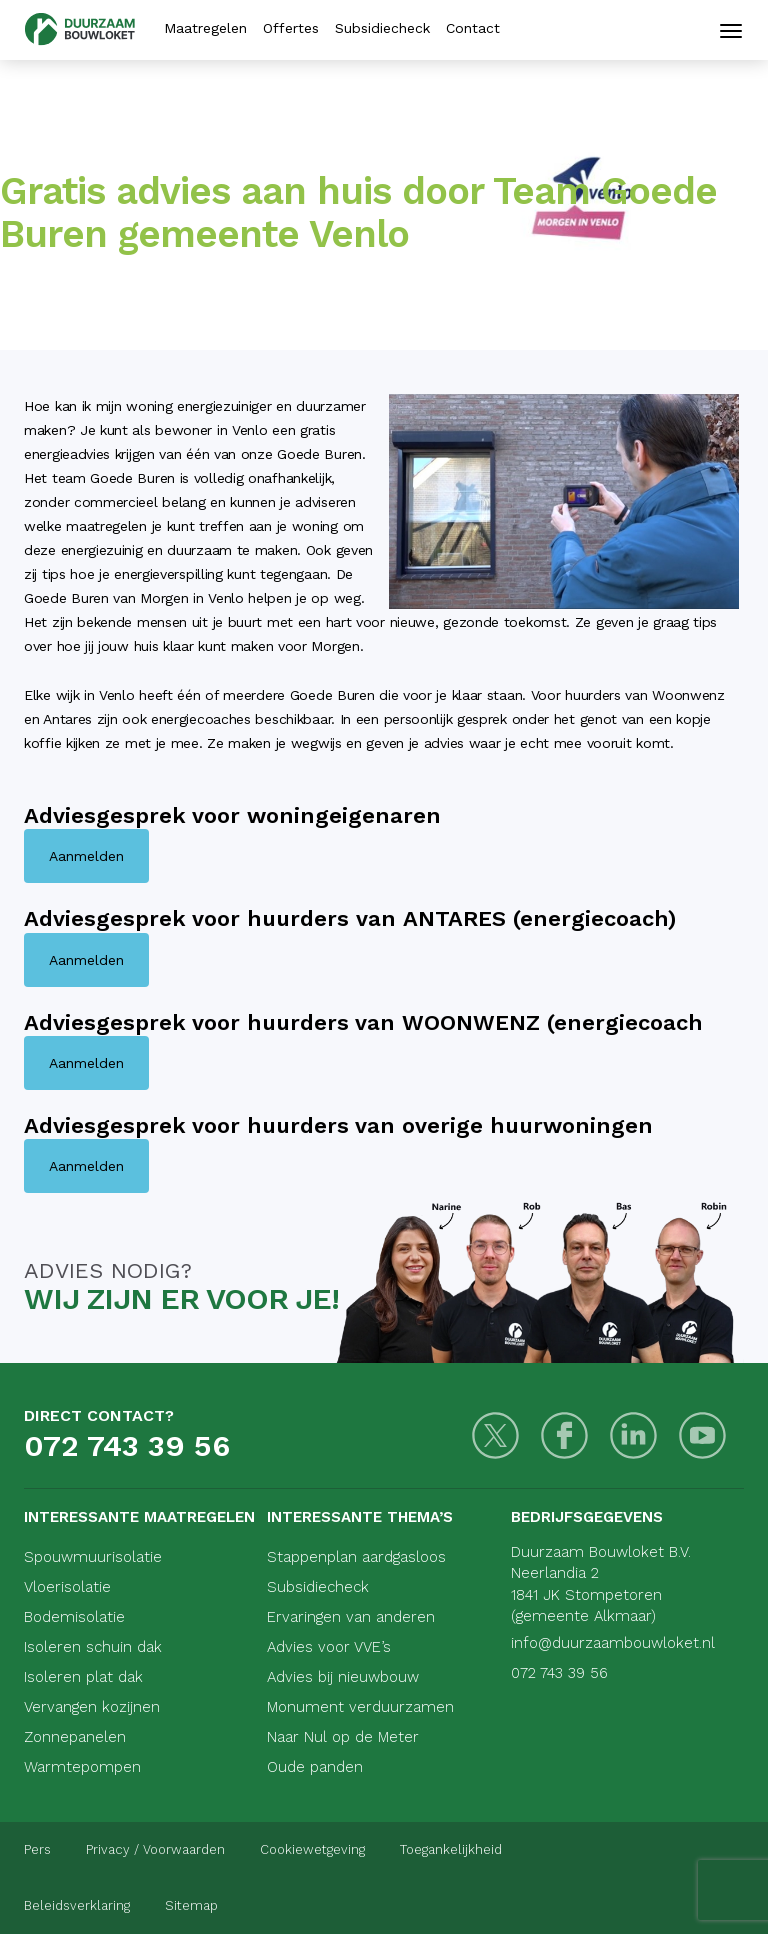 Image resolution: width=768 pixels, height=1934 pixels. I want to click on [LinkedIn], so click(633, 1435).